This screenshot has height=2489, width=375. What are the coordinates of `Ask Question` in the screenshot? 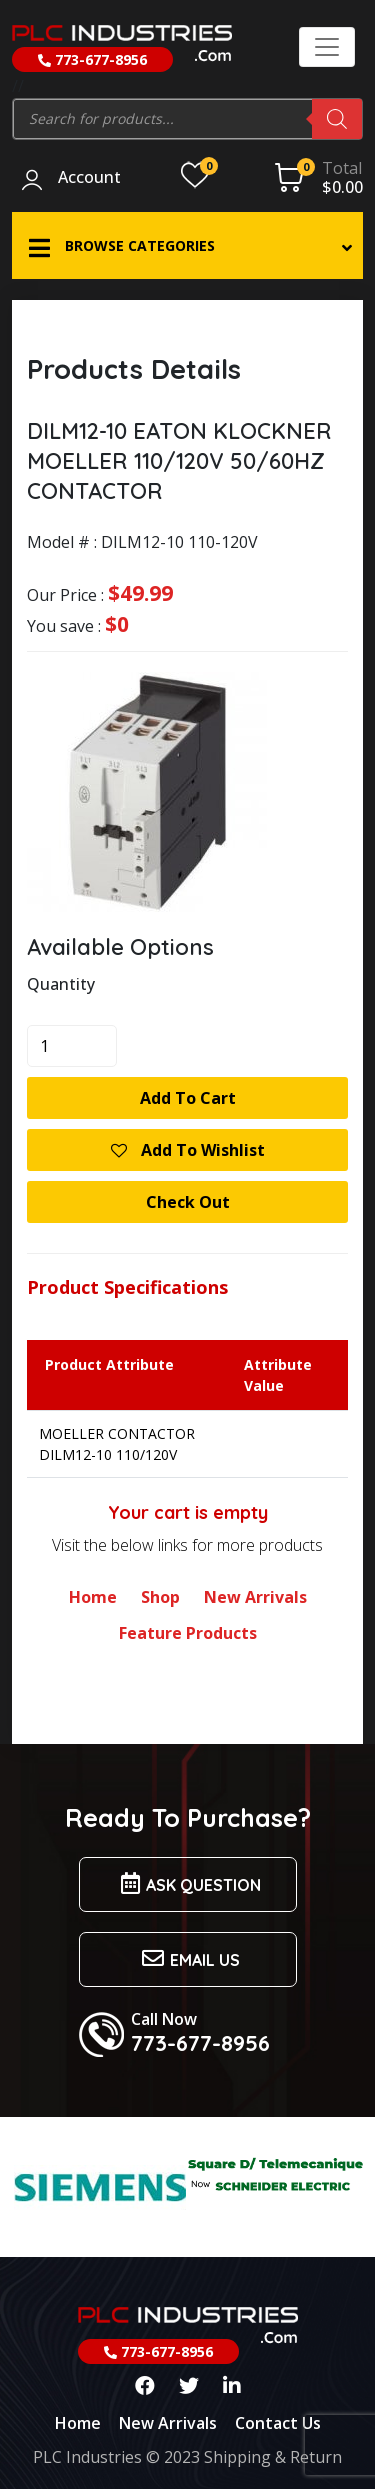 It's located at (188, 1883).